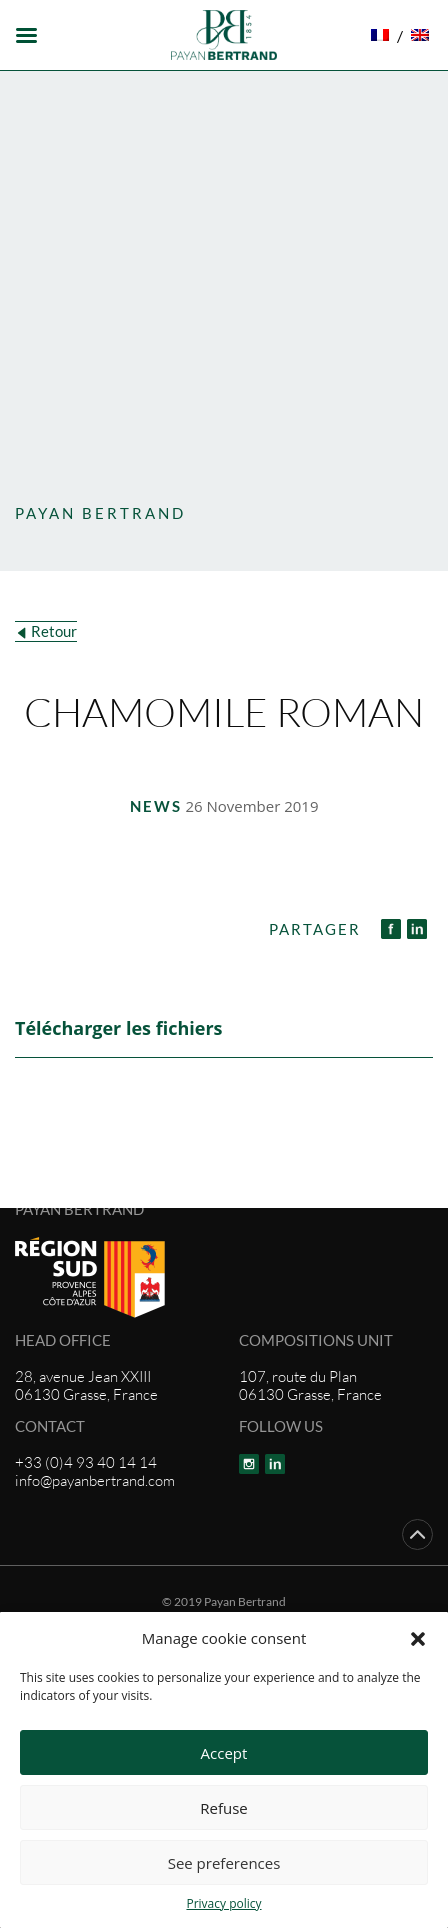  Describe the element at coordinates (224, 1753) in the screenshot. I see `Accept` at that location.